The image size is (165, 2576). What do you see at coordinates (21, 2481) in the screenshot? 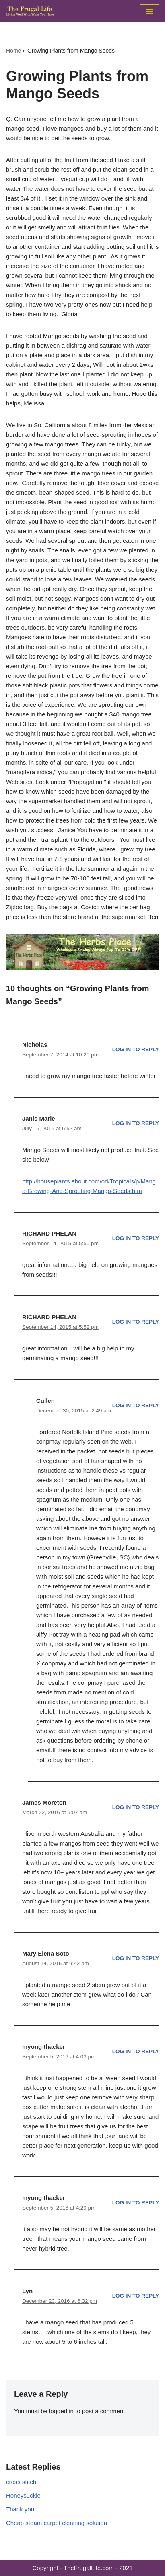
I see `cross stitch` at bounding box center [21, 2481].